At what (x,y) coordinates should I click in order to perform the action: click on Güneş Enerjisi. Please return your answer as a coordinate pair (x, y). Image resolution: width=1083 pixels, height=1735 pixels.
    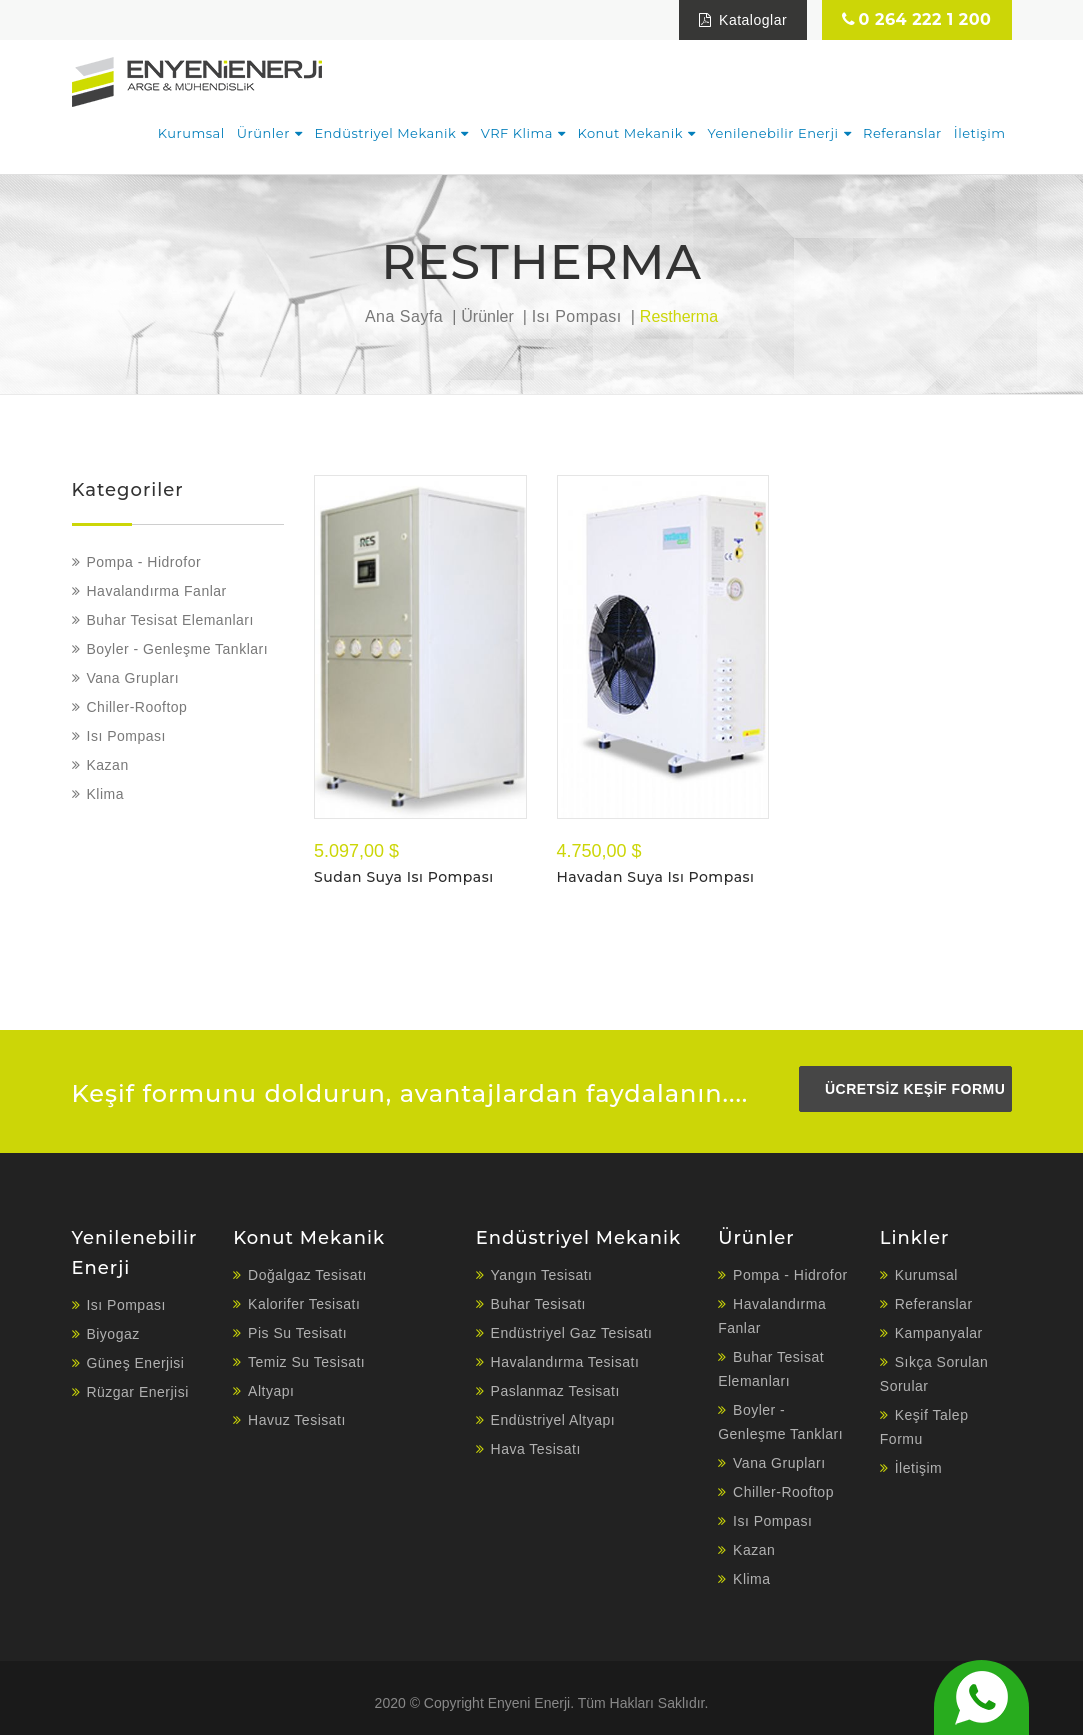
    Looking at the image, I should click on (135, 1363).